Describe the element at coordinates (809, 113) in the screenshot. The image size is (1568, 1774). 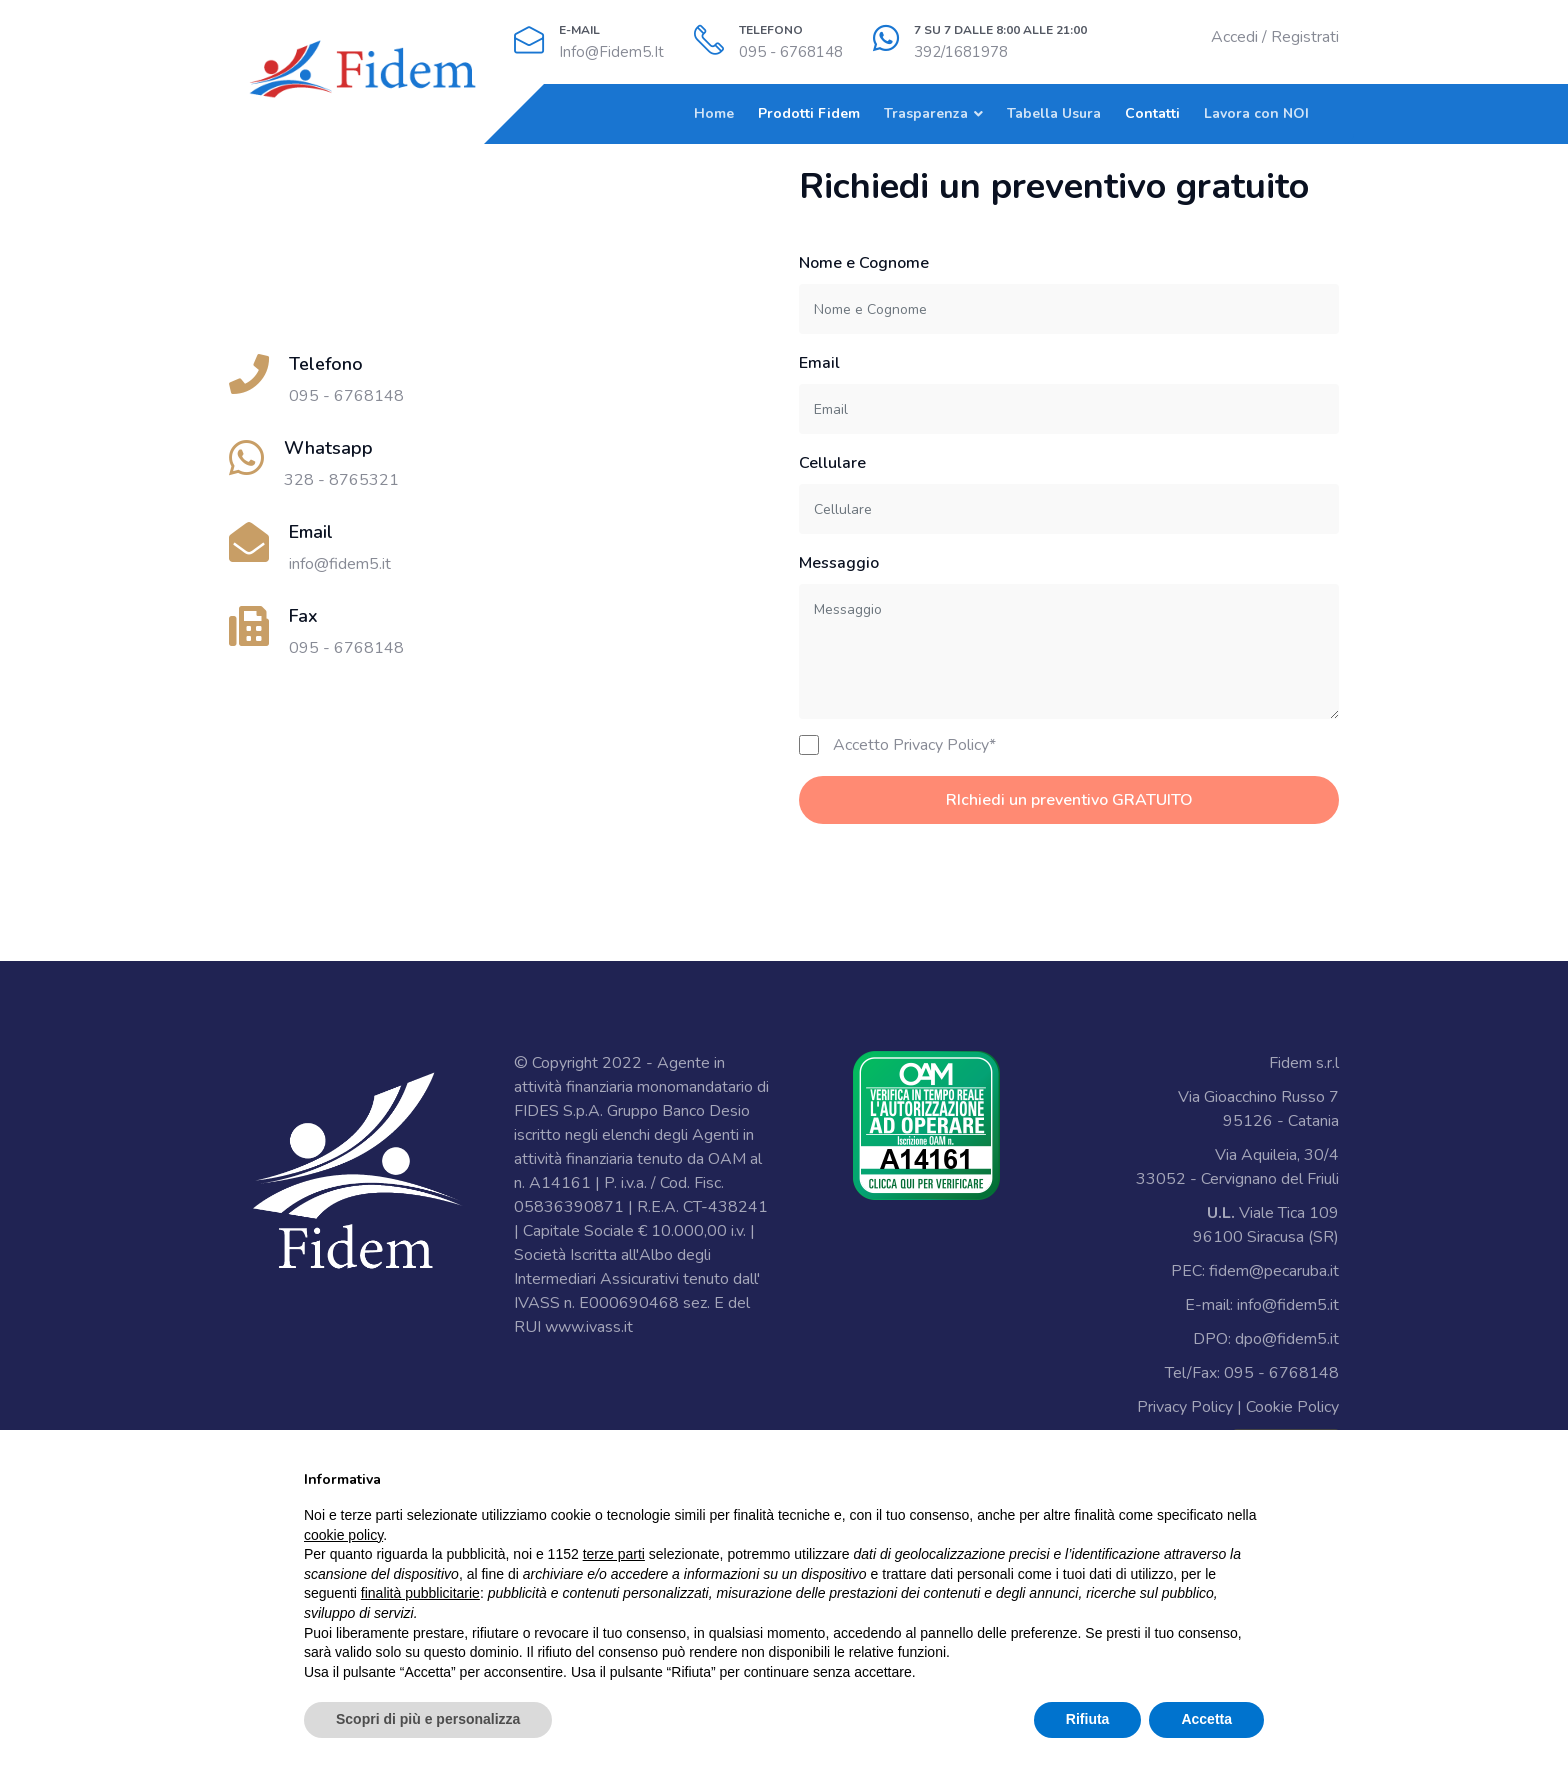
I see `Prodotti Fidem` at that location.